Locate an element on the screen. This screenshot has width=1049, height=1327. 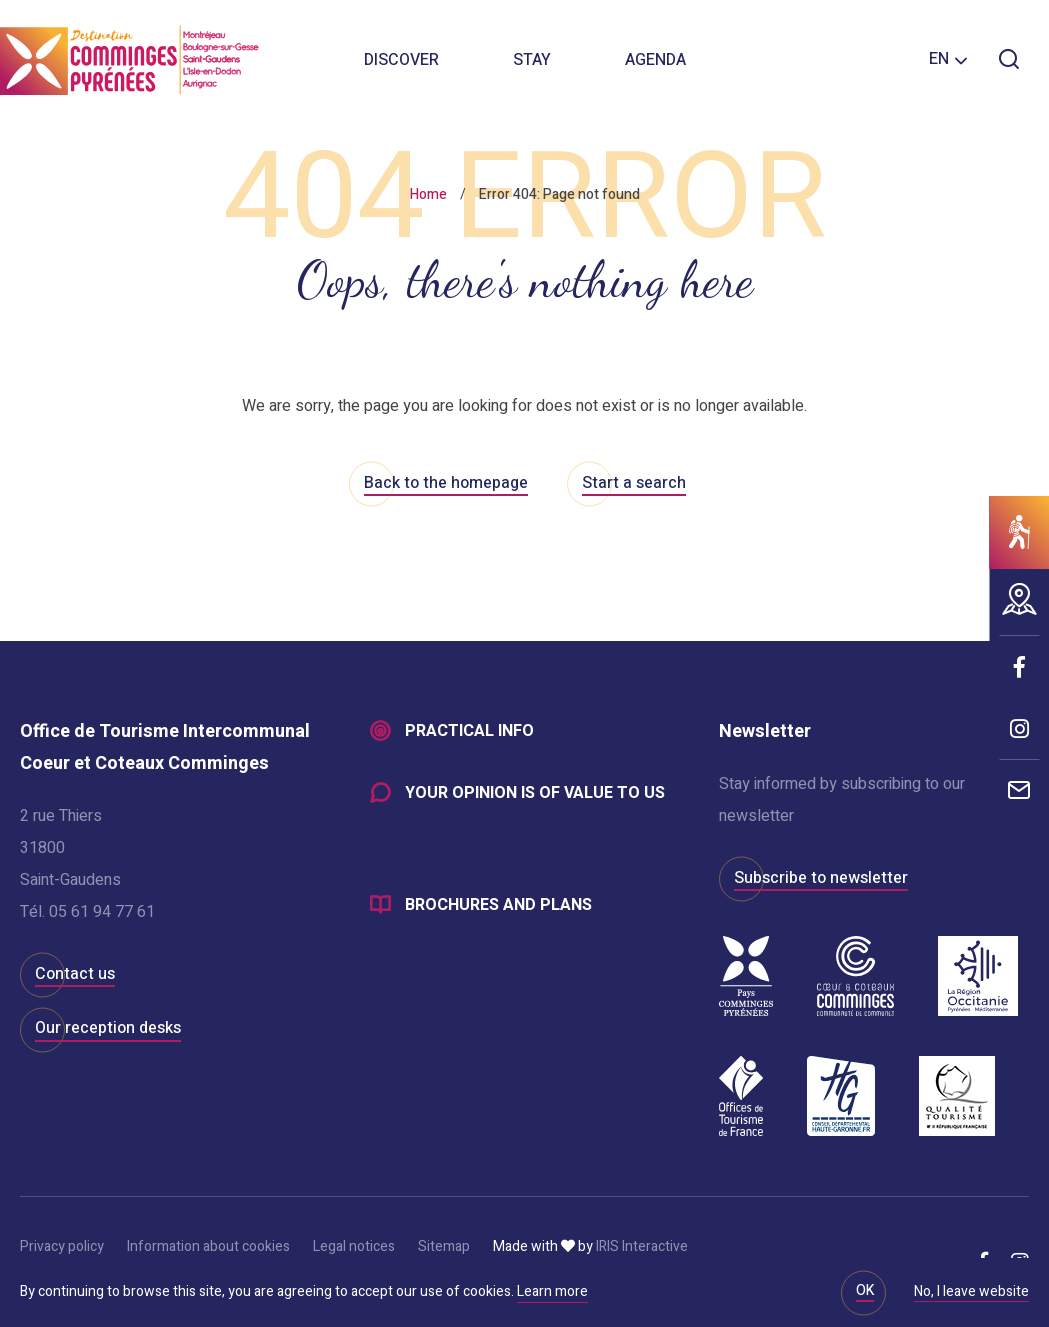
Sitemap is located at coordinates (444, 1246).